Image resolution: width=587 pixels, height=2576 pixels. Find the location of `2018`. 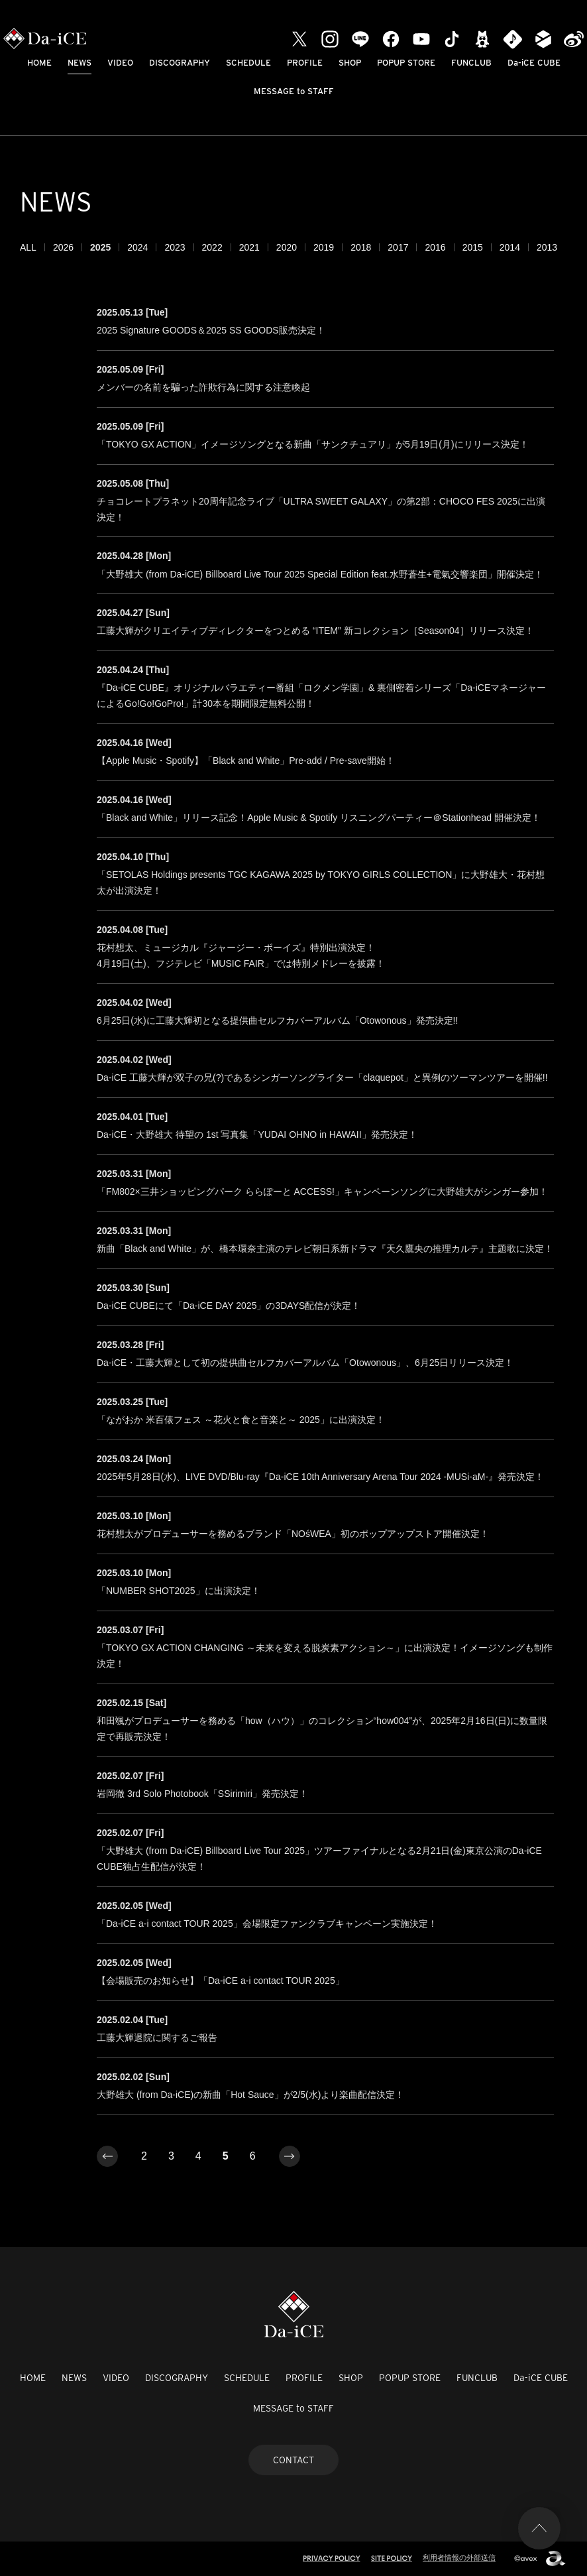

2018 is located at coordinates (360, 247).